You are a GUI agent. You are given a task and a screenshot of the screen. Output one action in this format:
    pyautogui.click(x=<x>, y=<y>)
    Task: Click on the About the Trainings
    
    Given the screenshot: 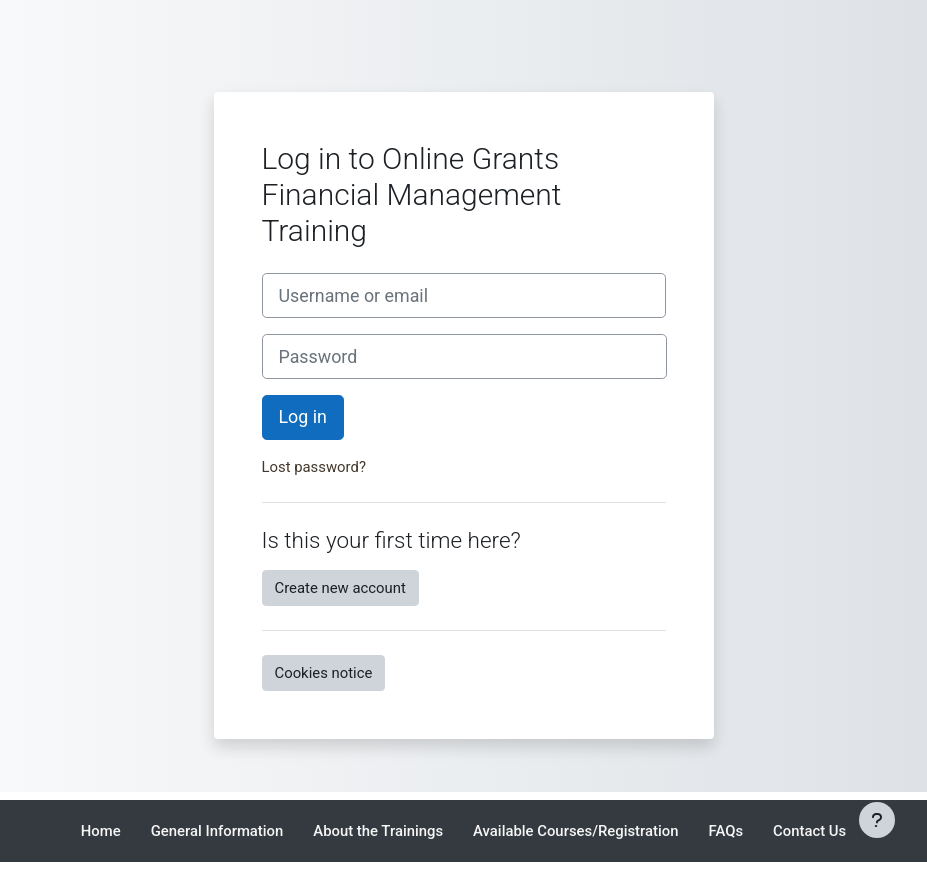 What is the action you would take?
    pyautogui.click(x=378, y=831)
    